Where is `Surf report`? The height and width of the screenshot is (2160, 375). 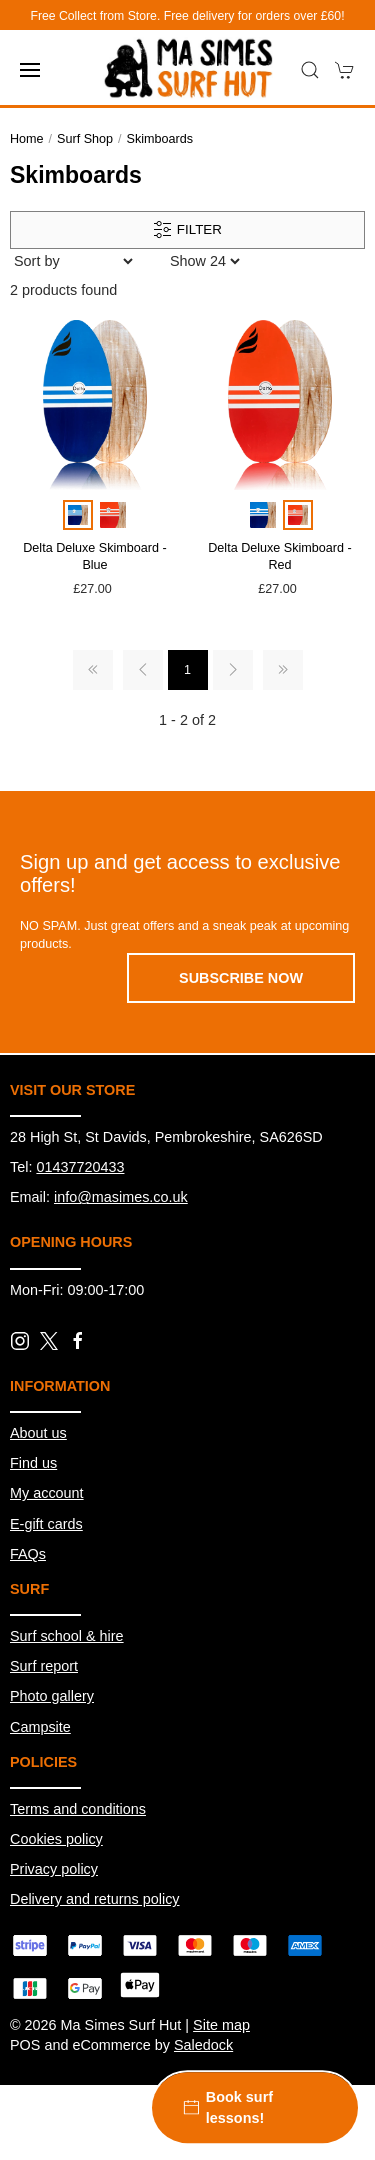 Surf report is located at coordinates (44, 1666).